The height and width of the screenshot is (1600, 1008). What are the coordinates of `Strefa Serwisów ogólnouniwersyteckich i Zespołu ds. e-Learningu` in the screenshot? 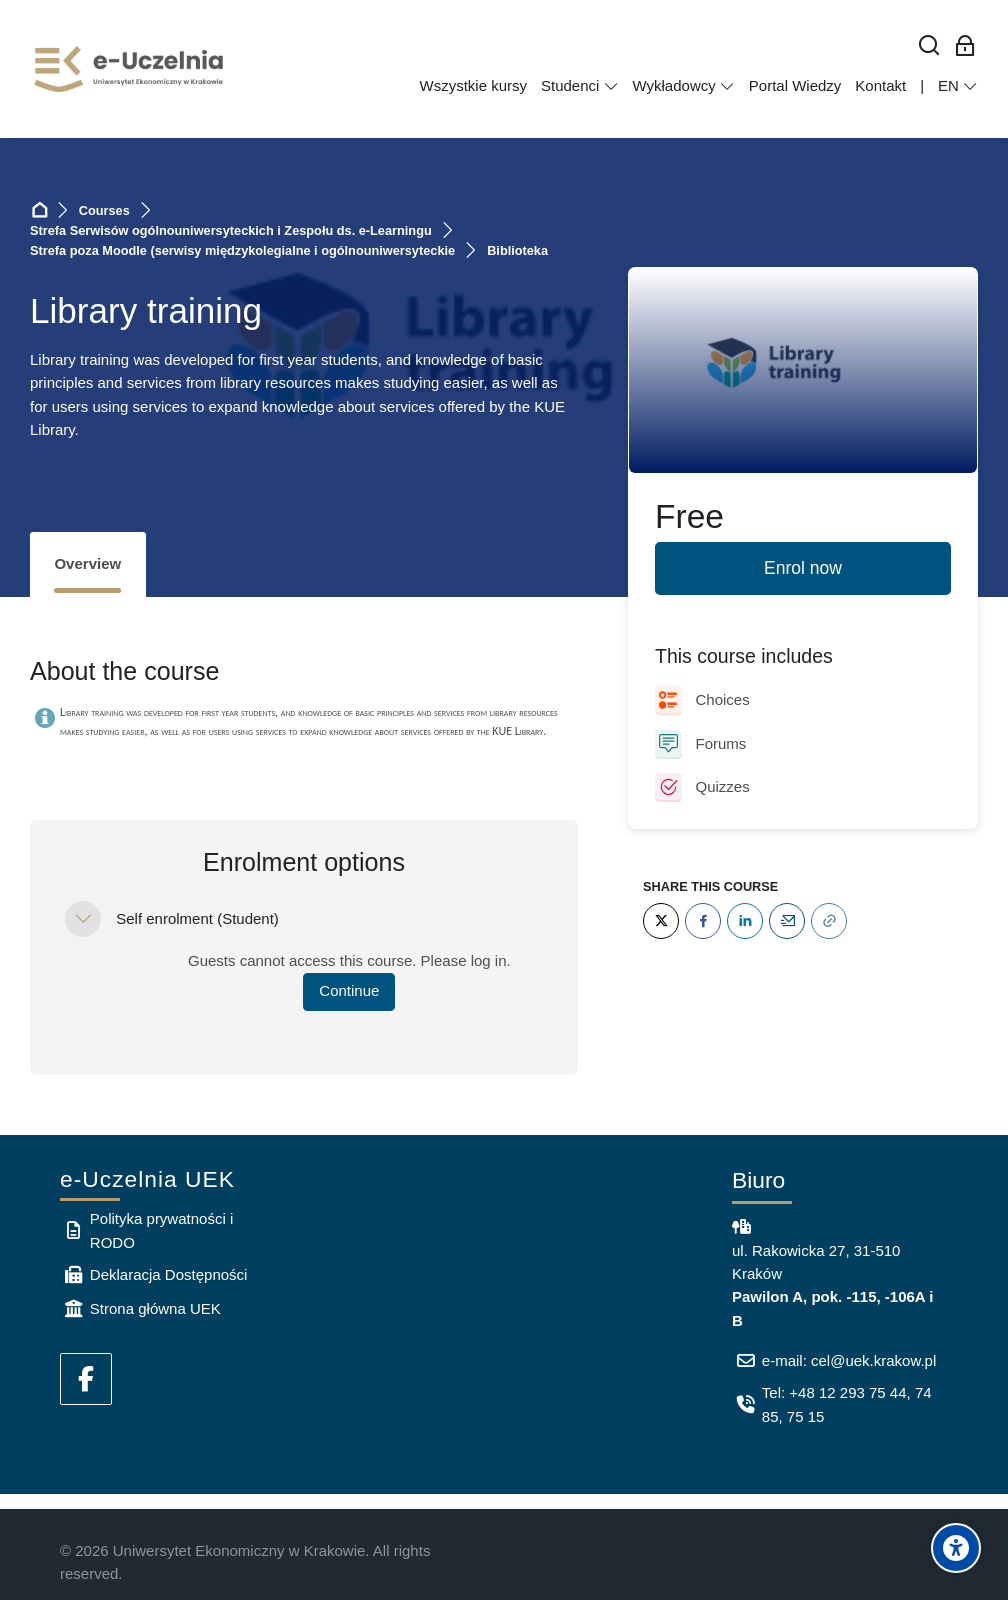 It's located at (231, 230).